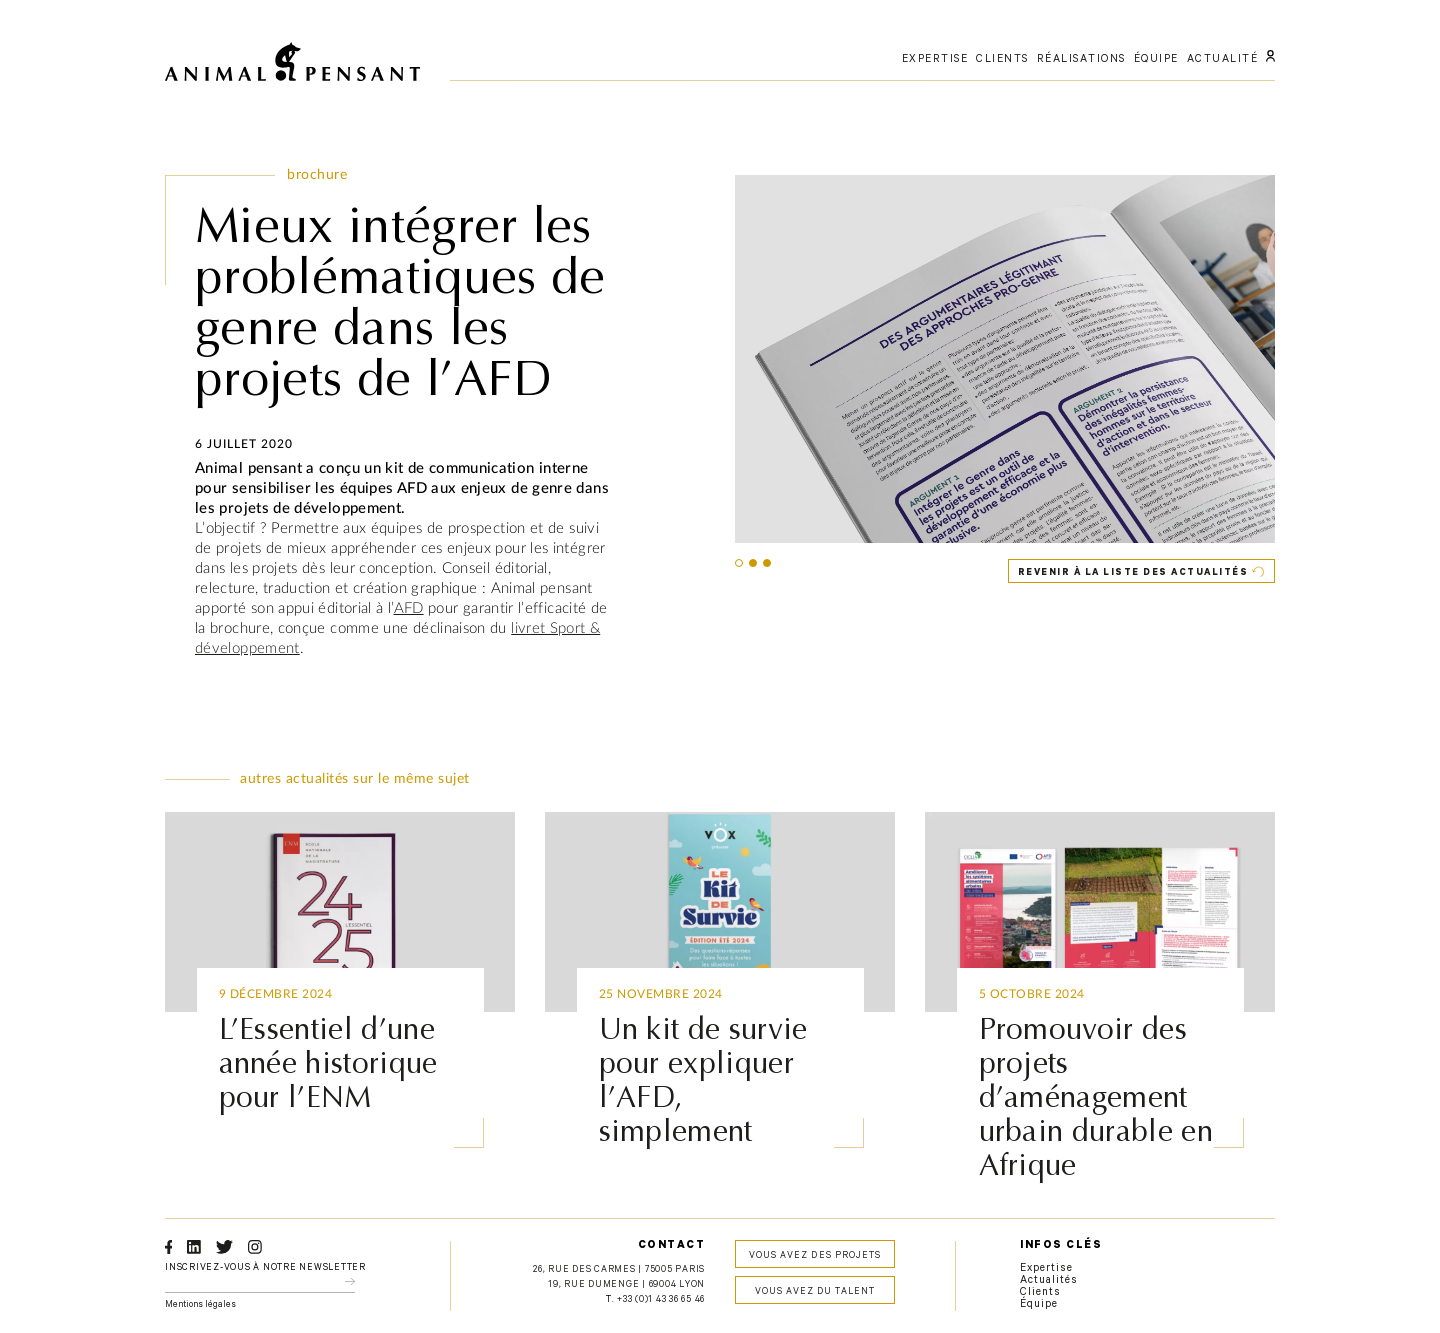 The width and height of the screenshot is (1440, 1333). Describe the element at coordinates (1223, 60) in the screenshot. I see `actualité` at that location.